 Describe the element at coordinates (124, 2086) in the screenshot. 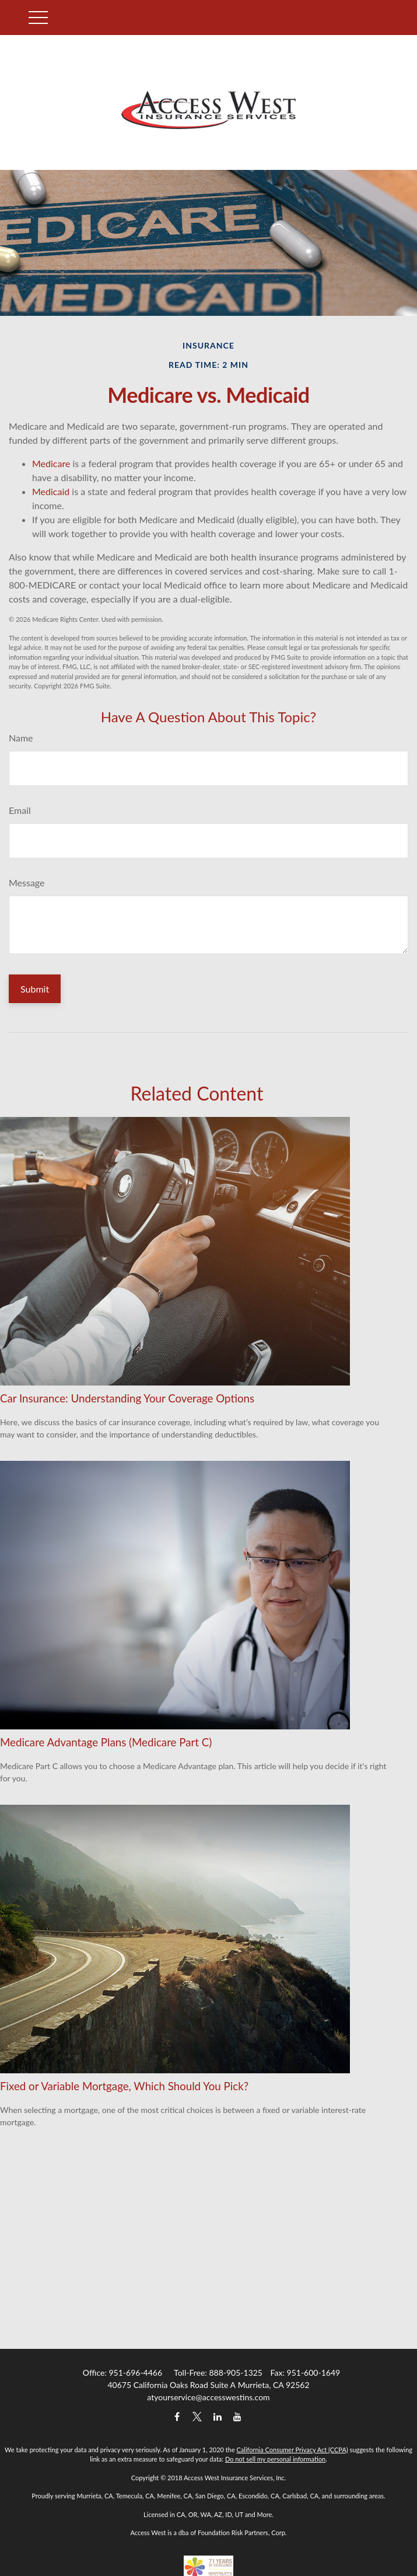

I see `Fixed or Variable Mortgage, Which Should You Pick?` at that location.